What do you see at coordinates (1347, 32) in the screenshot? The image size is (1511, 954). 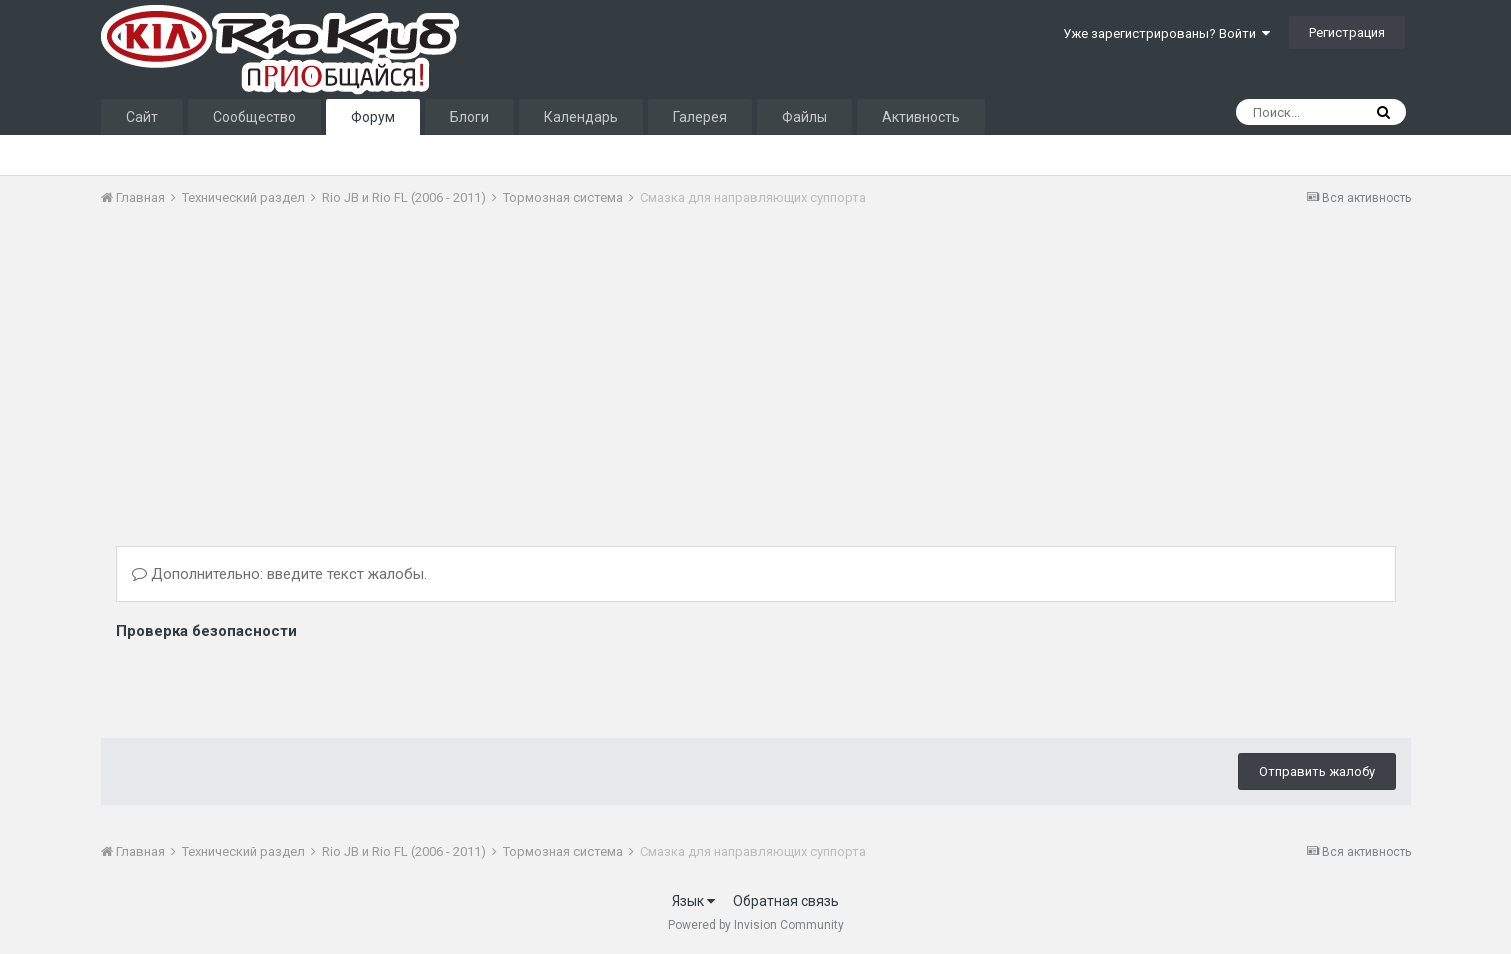 I see `Регистрация` at bounding box center [1347, 32].